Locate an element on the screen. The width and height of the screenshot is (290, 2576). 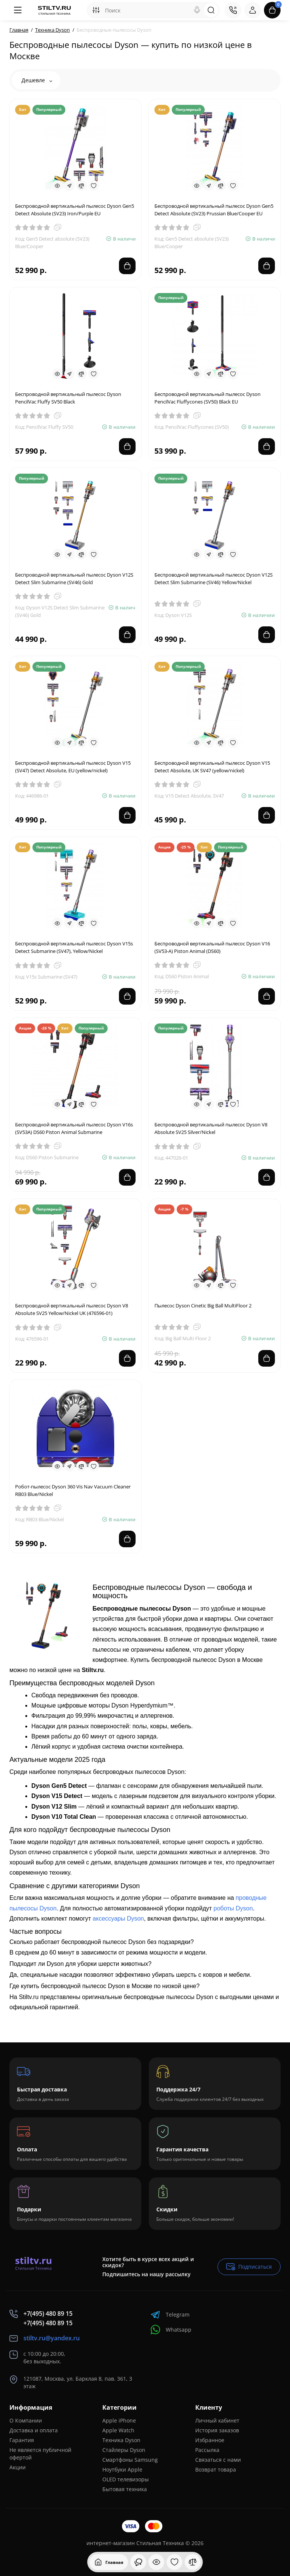
Робот-пылесос Dyson 360 Vis Nav Vacuum Cleaner RB03 Blue/Nickel is located at coordinates (73, 1490).